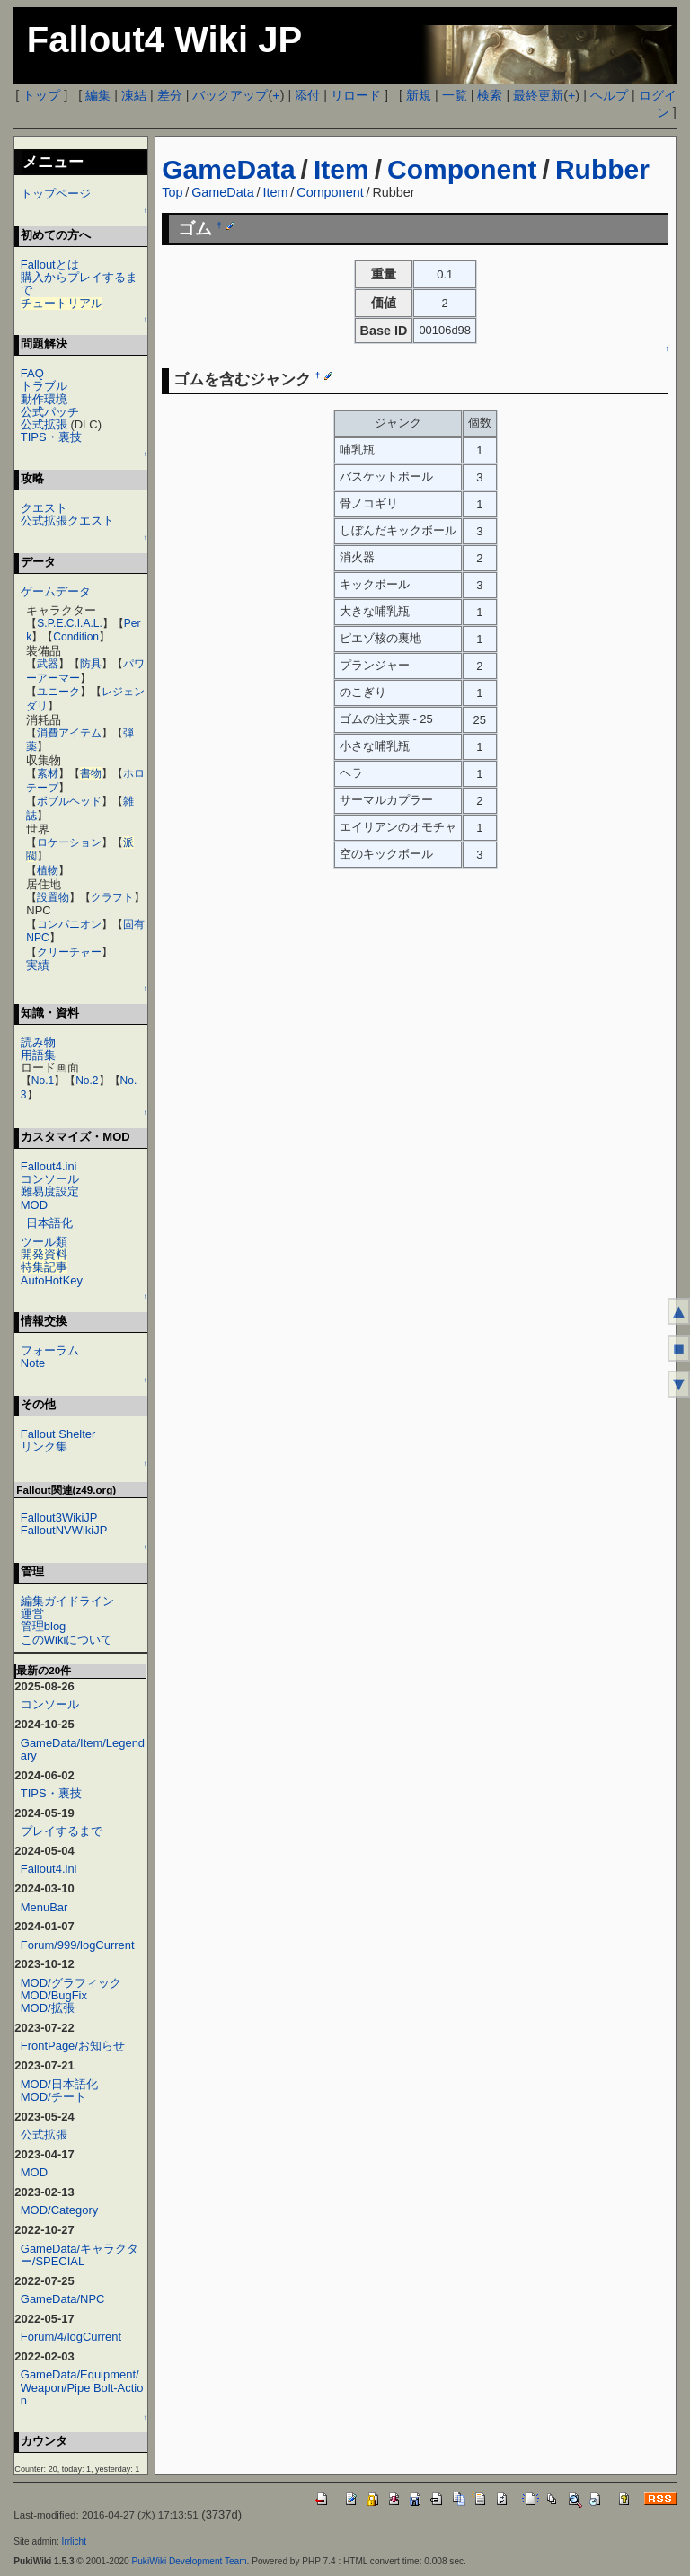  I want to click on ユニーク, so click(58, 691).